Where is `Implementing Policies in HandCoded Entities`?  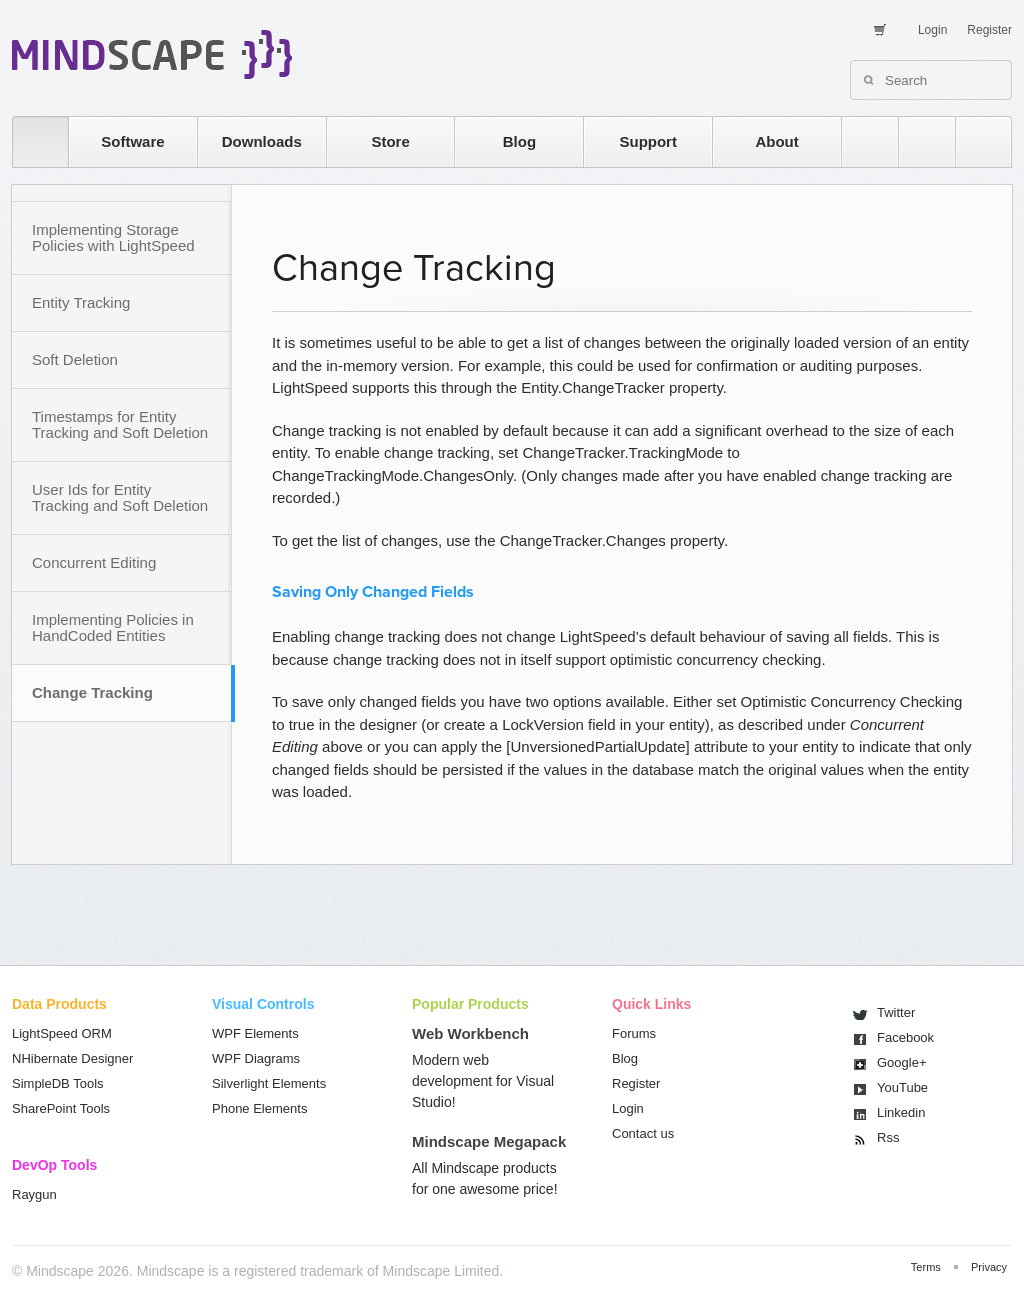
Implementing Policies in HandCoded Entities is located at coordinates (113, 627).